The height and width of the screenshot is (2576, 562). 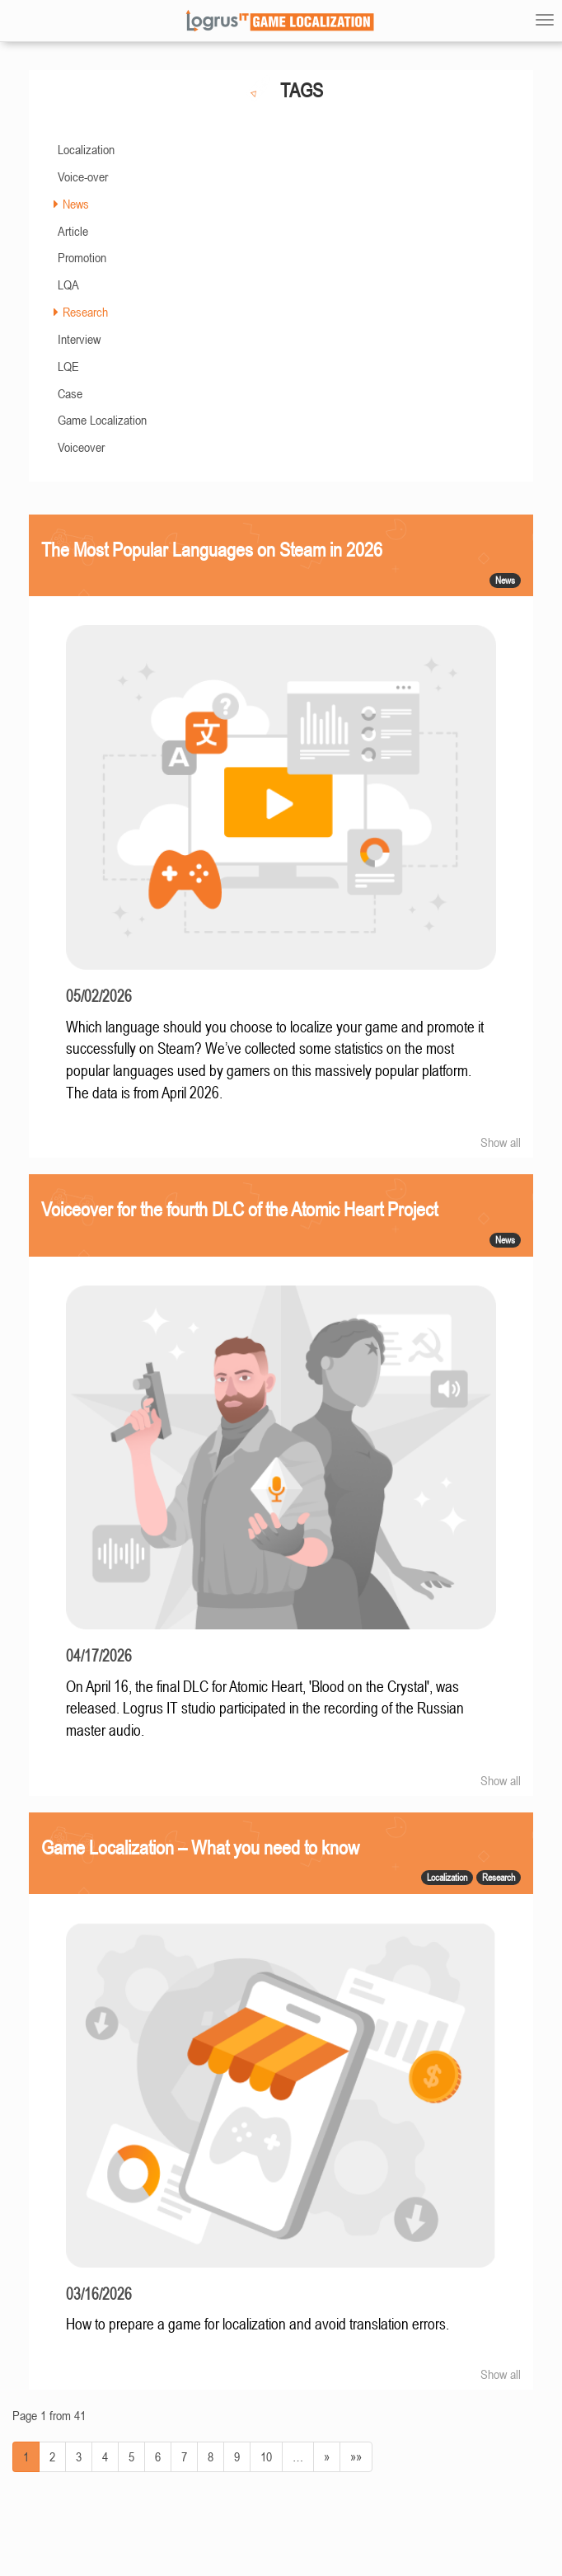 What do you see at coordinates (85, 311) in the screenshot?
I see `Research` at bounding box center [85, 311].